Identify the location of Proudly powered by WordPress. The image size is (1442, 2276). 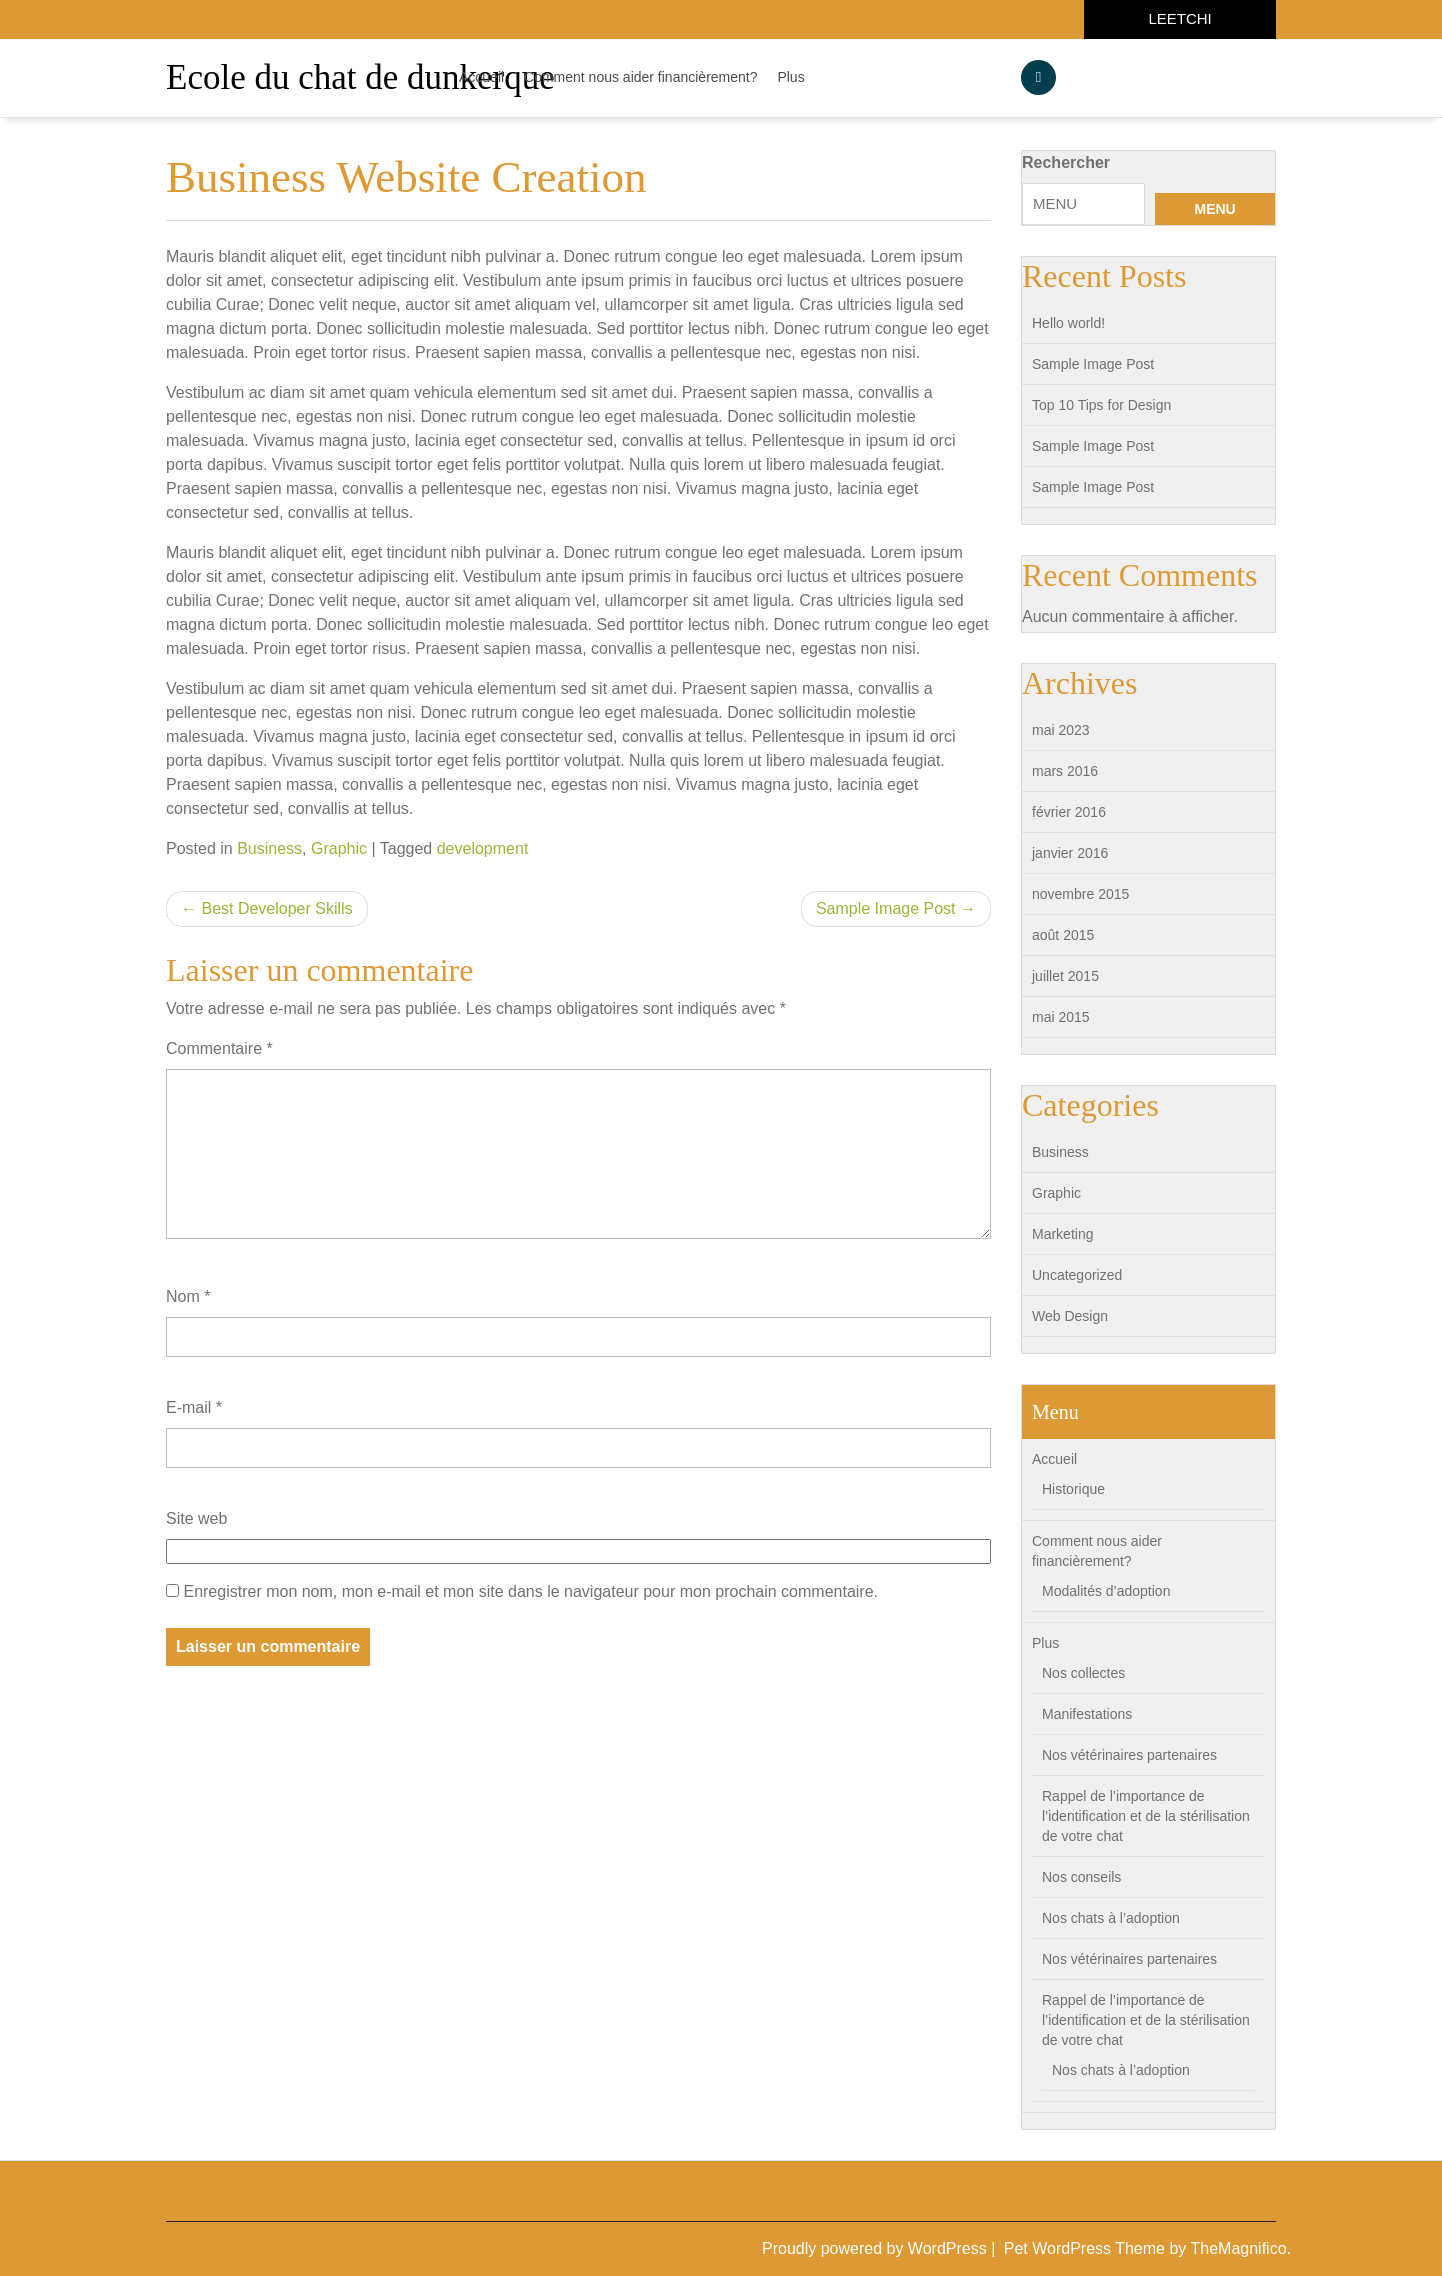
(876, 2248).